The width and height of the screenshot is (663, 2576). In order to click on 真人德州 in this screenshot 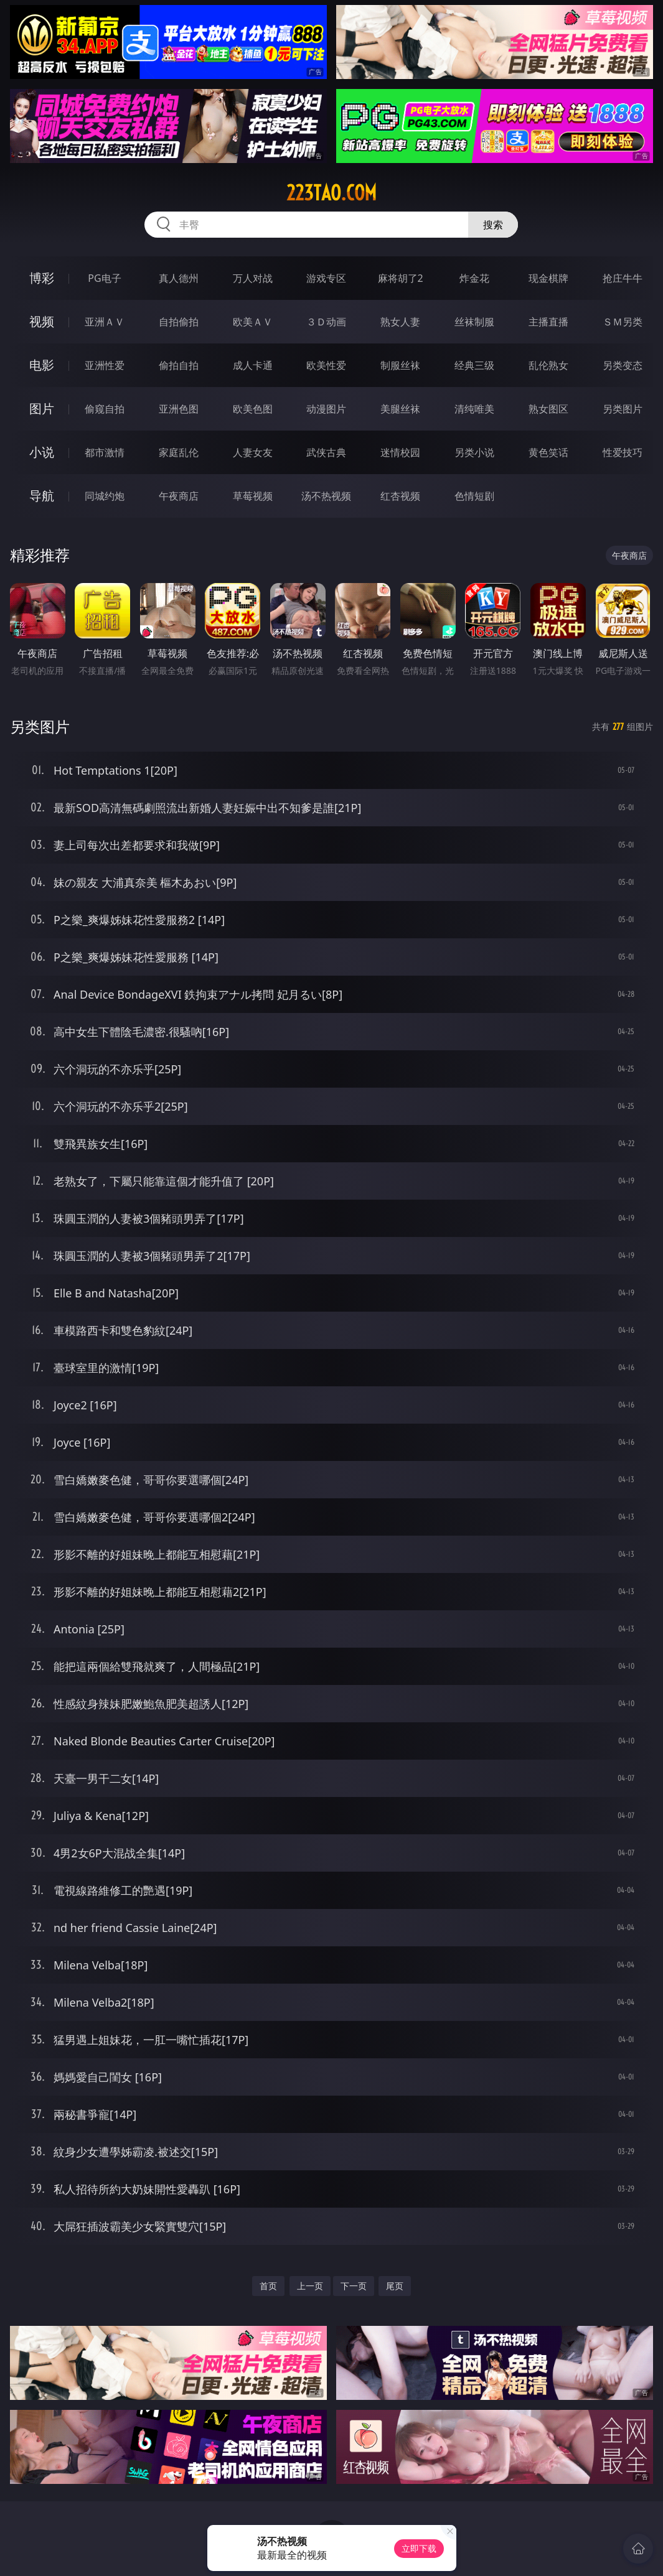, I will do `click(179, 278)`.